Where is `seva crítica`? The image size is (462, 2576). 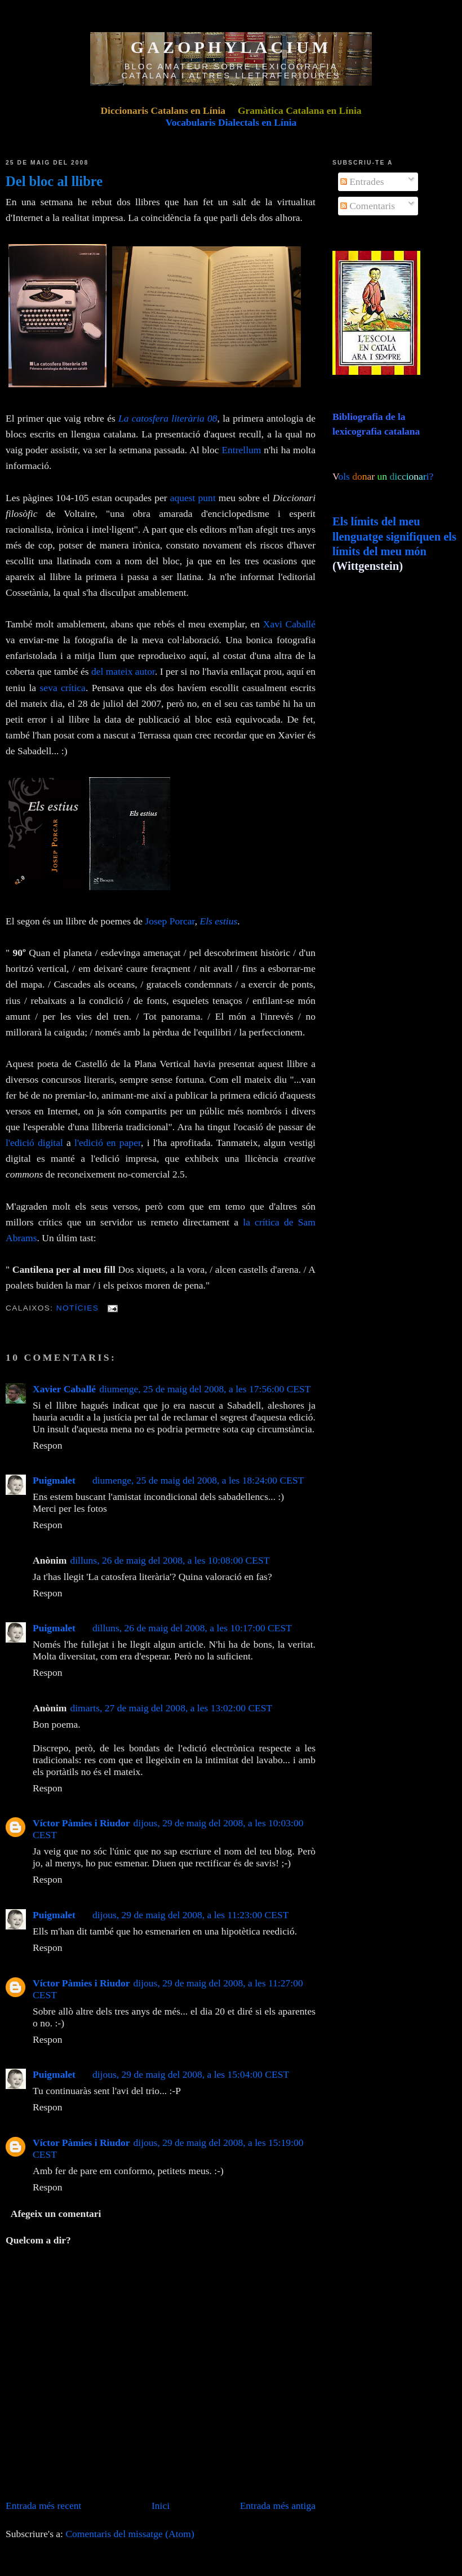 seva crítica is located at coordinates (63, 687).